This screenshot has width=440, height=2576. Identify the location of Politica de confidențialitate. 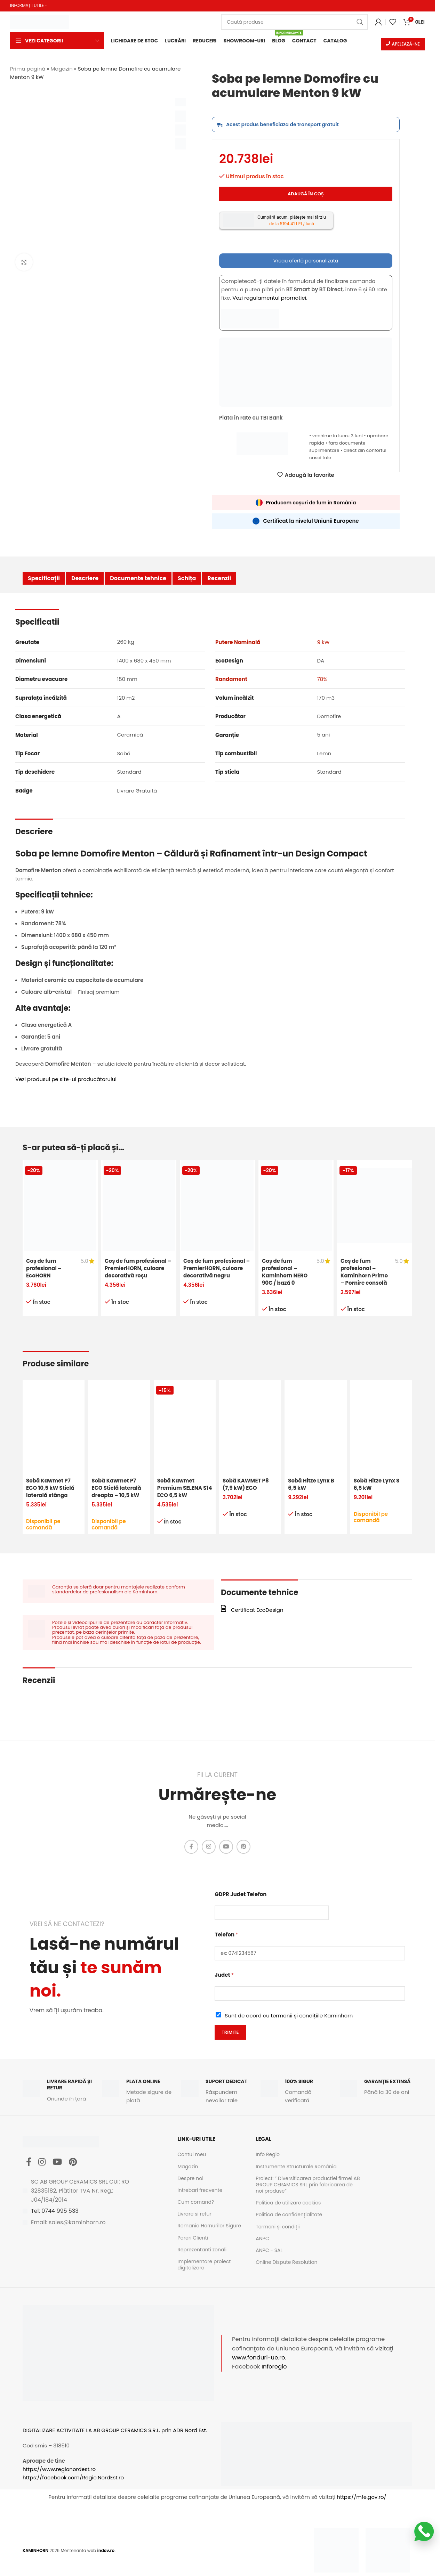
(289, 2214).